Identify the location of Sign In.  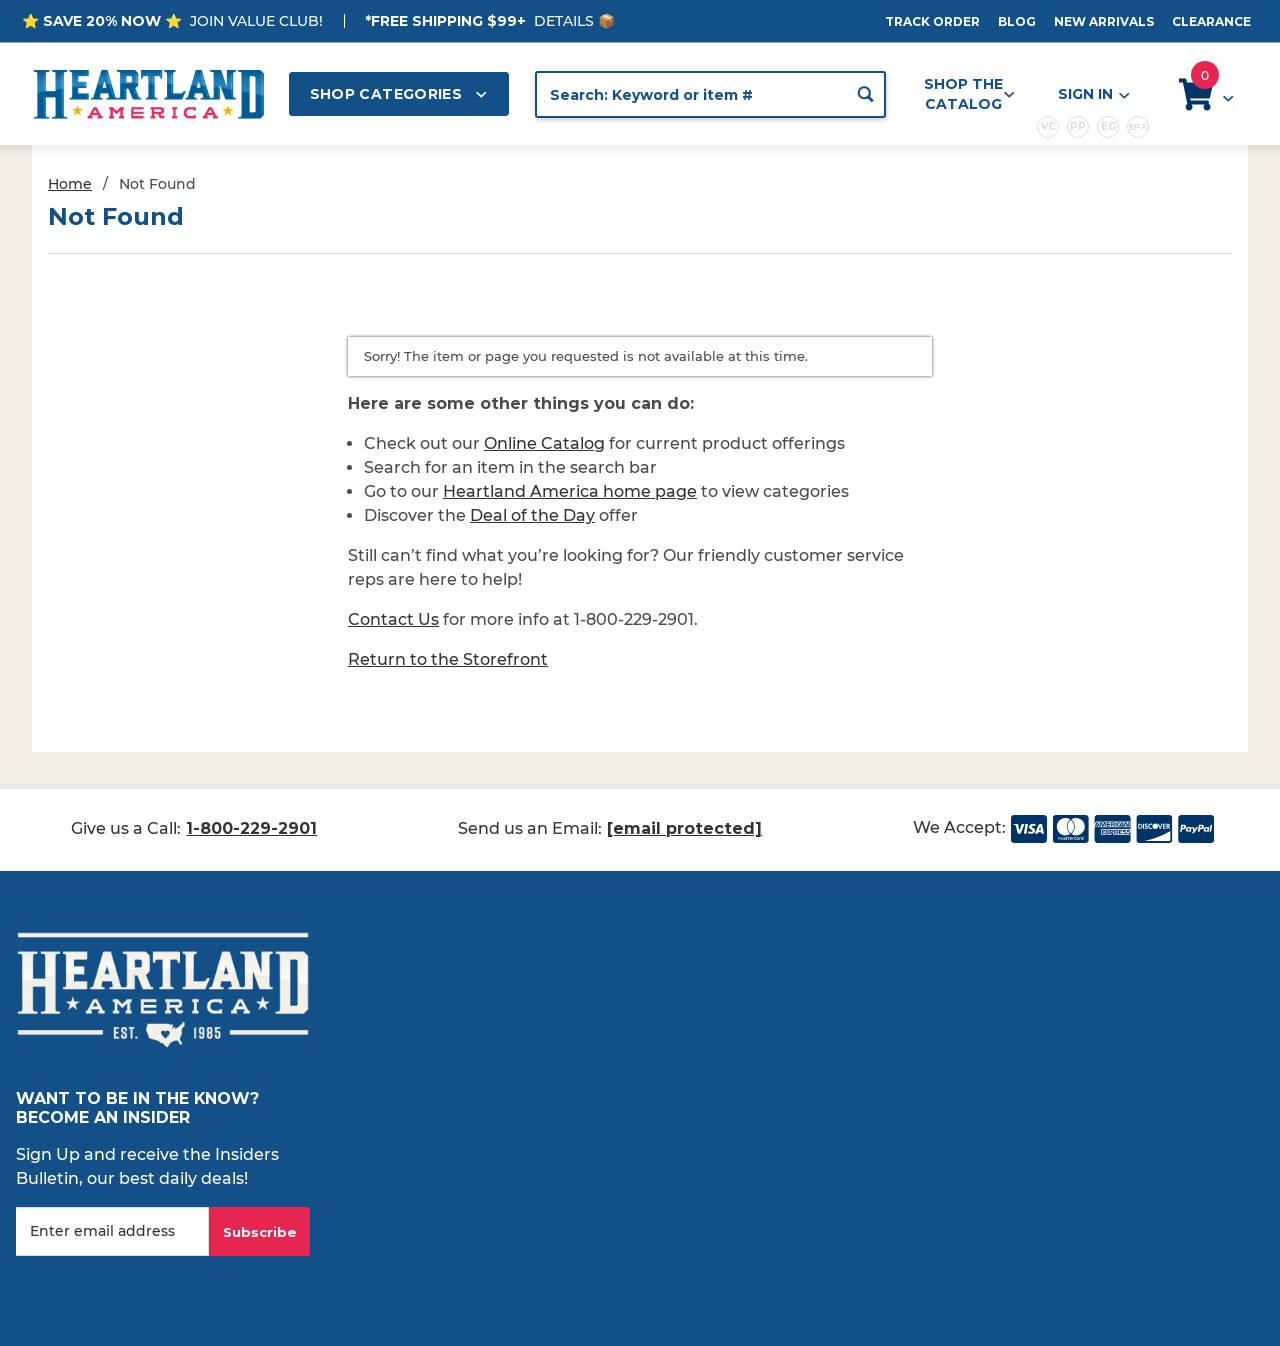
(1093, 94).